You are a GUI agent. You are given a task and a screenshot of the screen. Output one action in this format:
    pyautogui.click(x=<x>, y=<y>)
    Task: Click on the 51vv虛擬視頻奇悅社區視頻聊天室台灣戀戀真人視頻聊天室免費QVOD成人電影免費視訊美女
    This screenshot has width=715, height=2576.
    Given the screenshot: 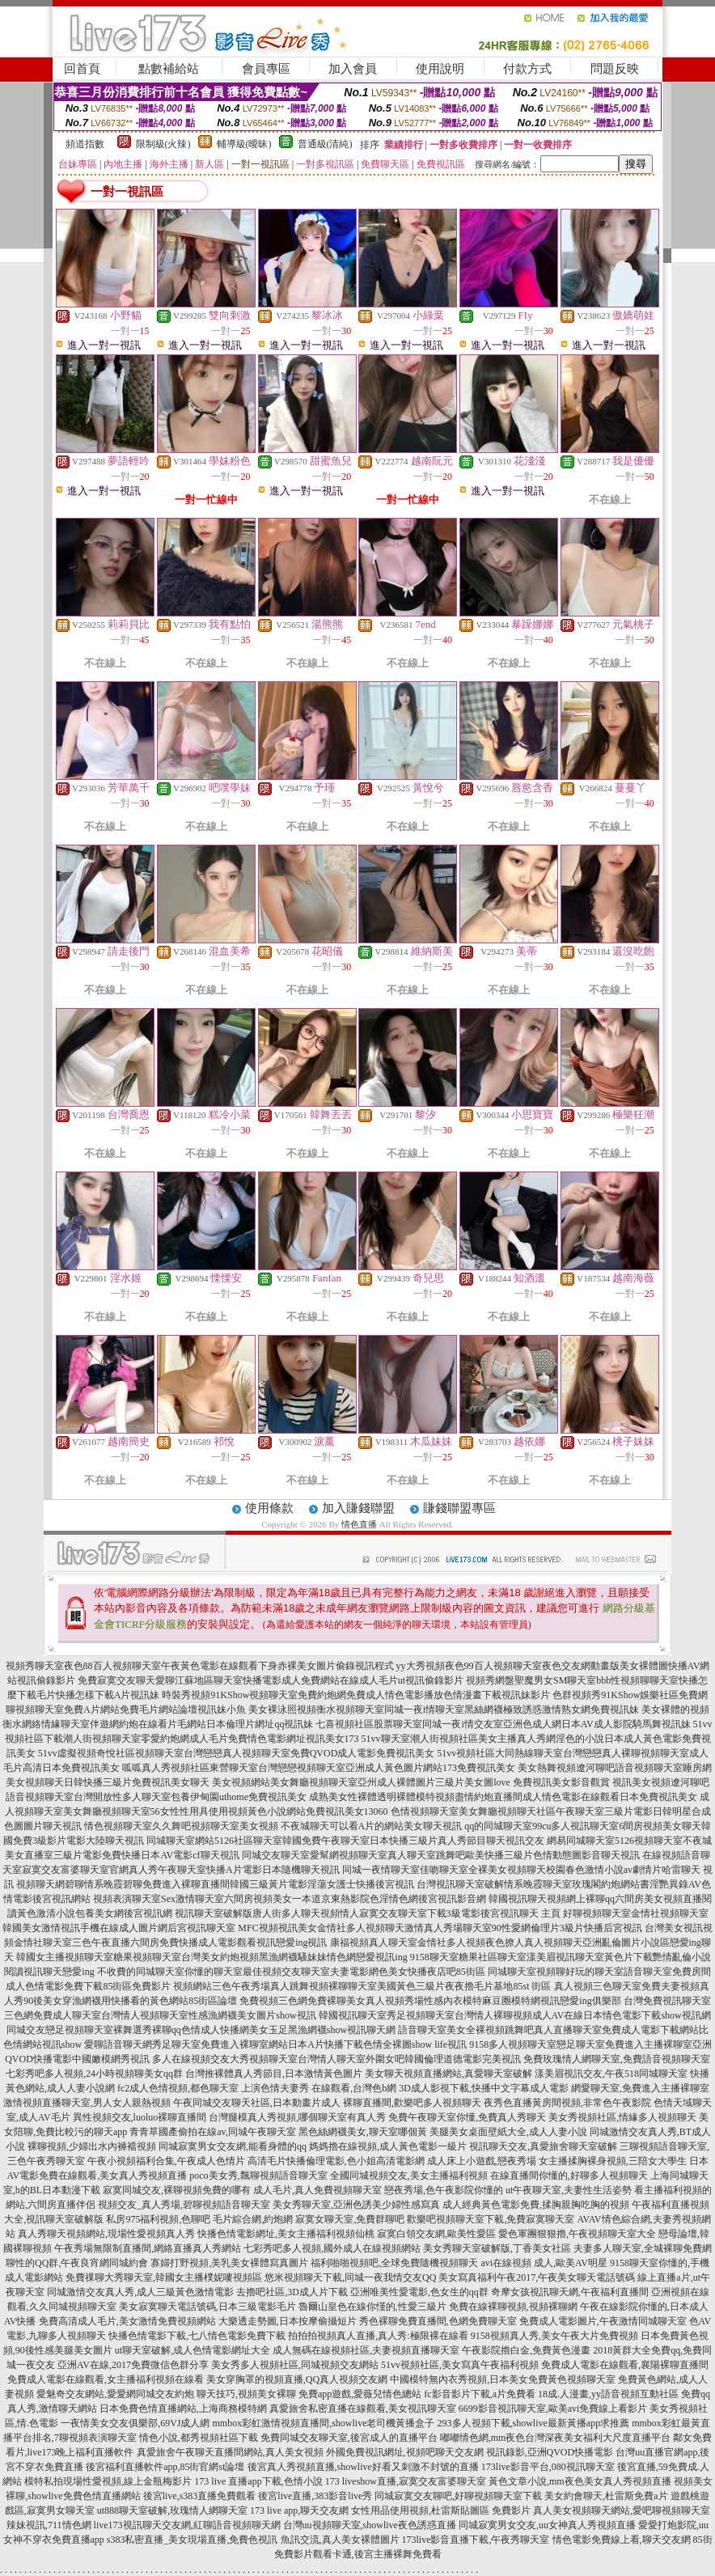 What is the action you would take?
    pyautogui.click(x=236, y=1753)
    